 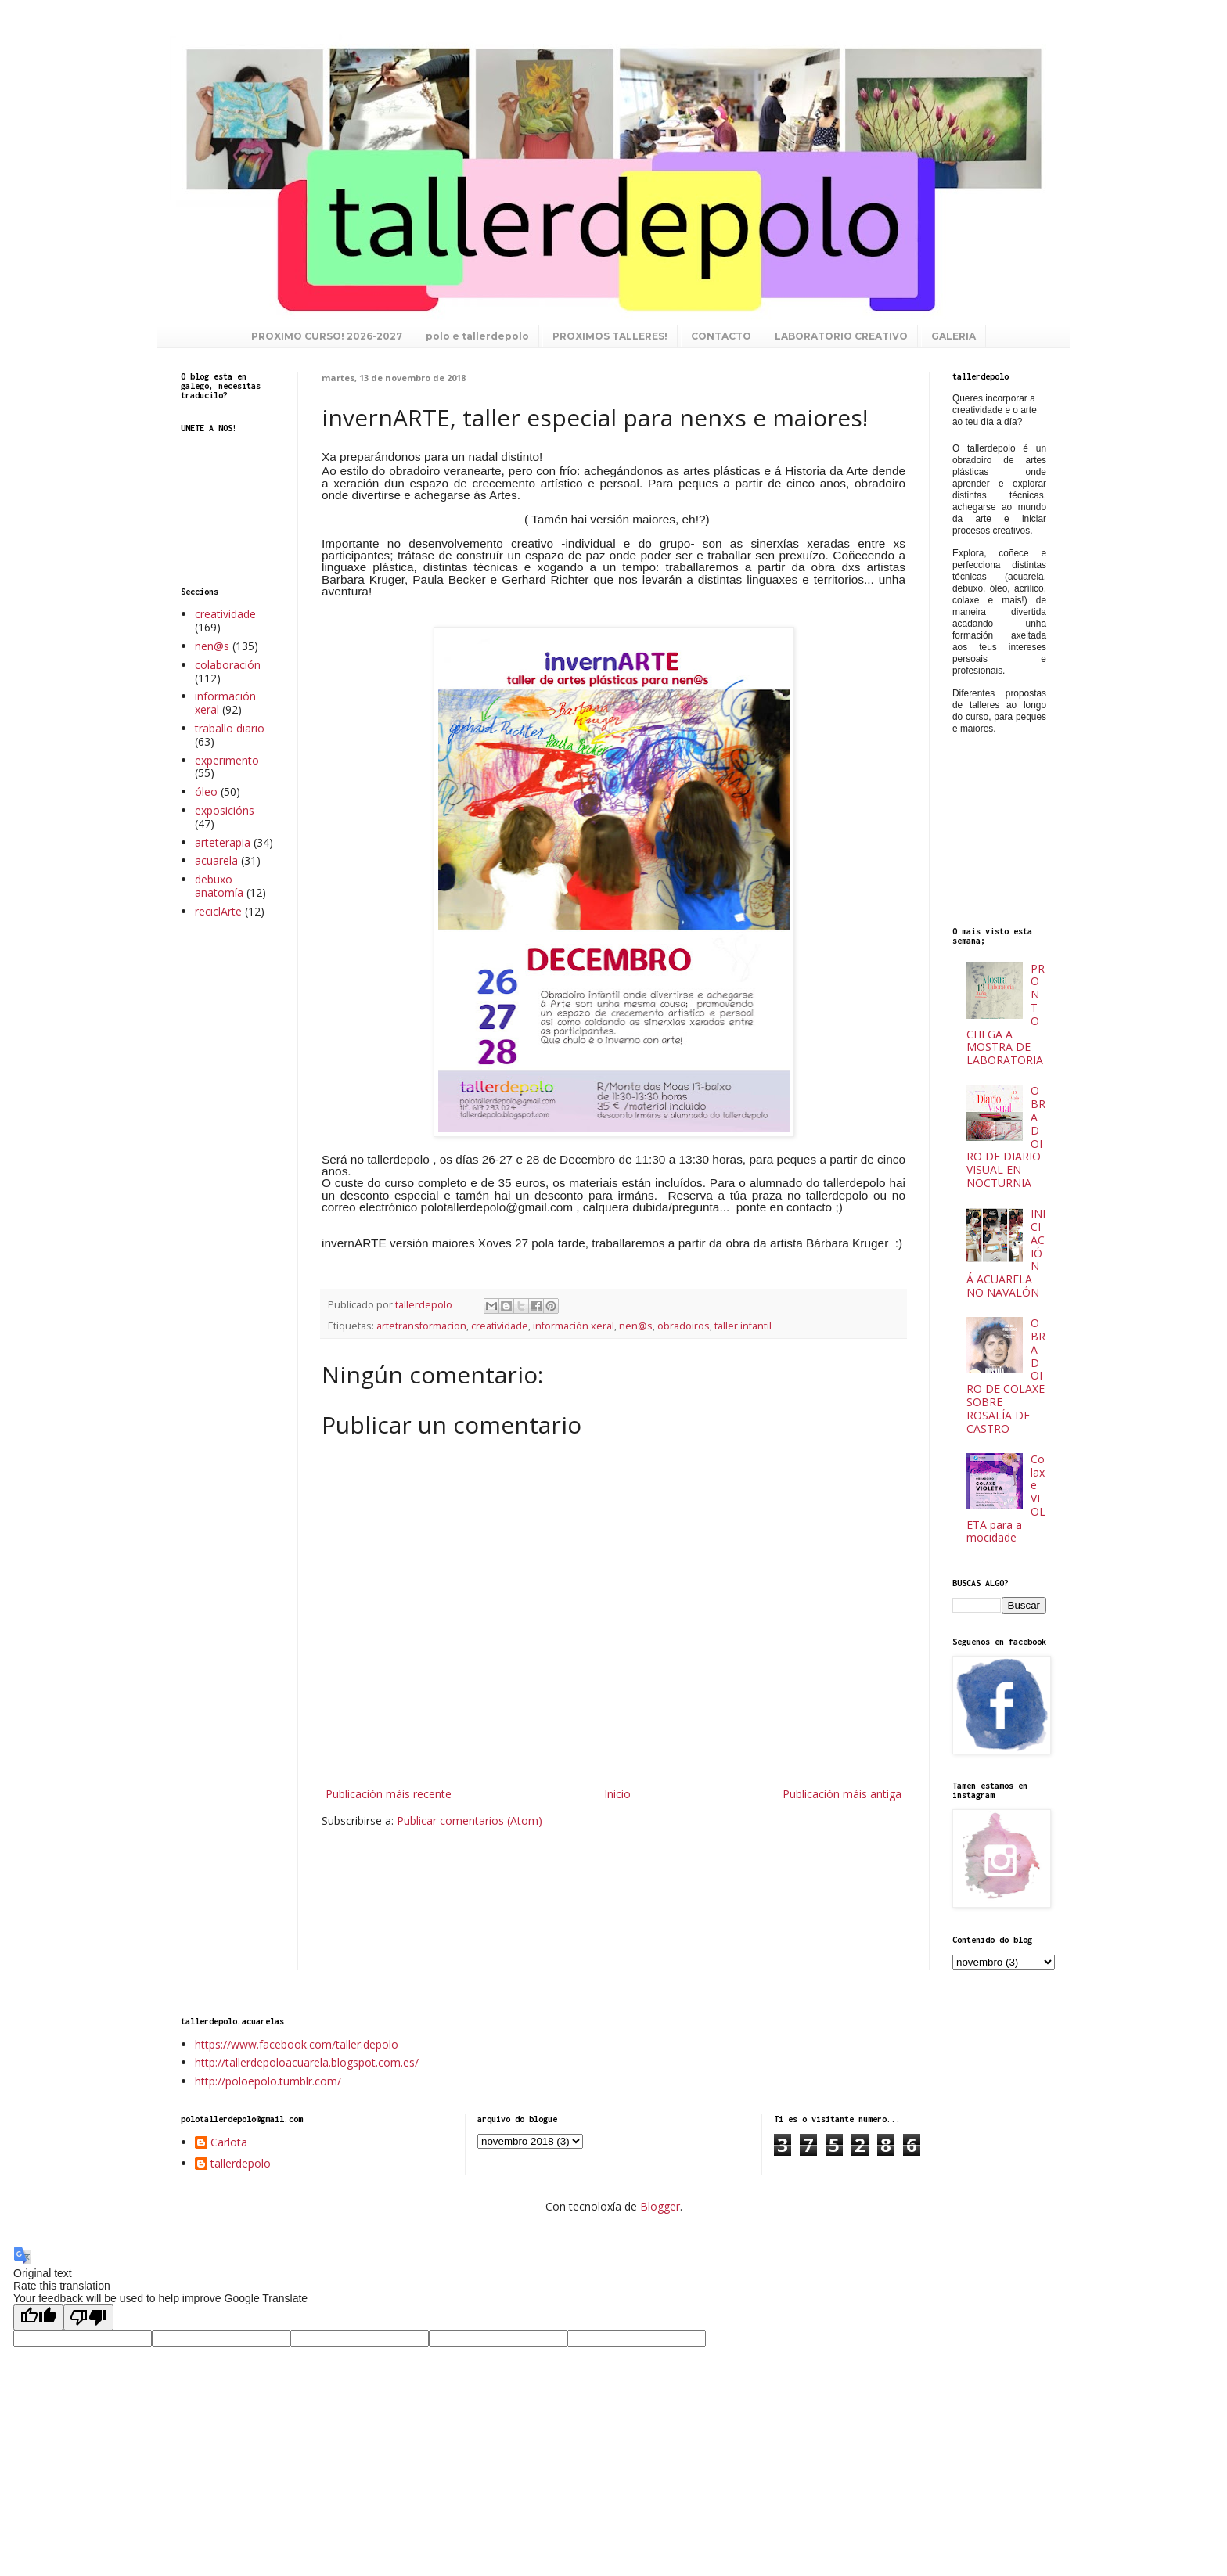 I want to click on Publicación máis antiga, so click(x=842, y=1793).